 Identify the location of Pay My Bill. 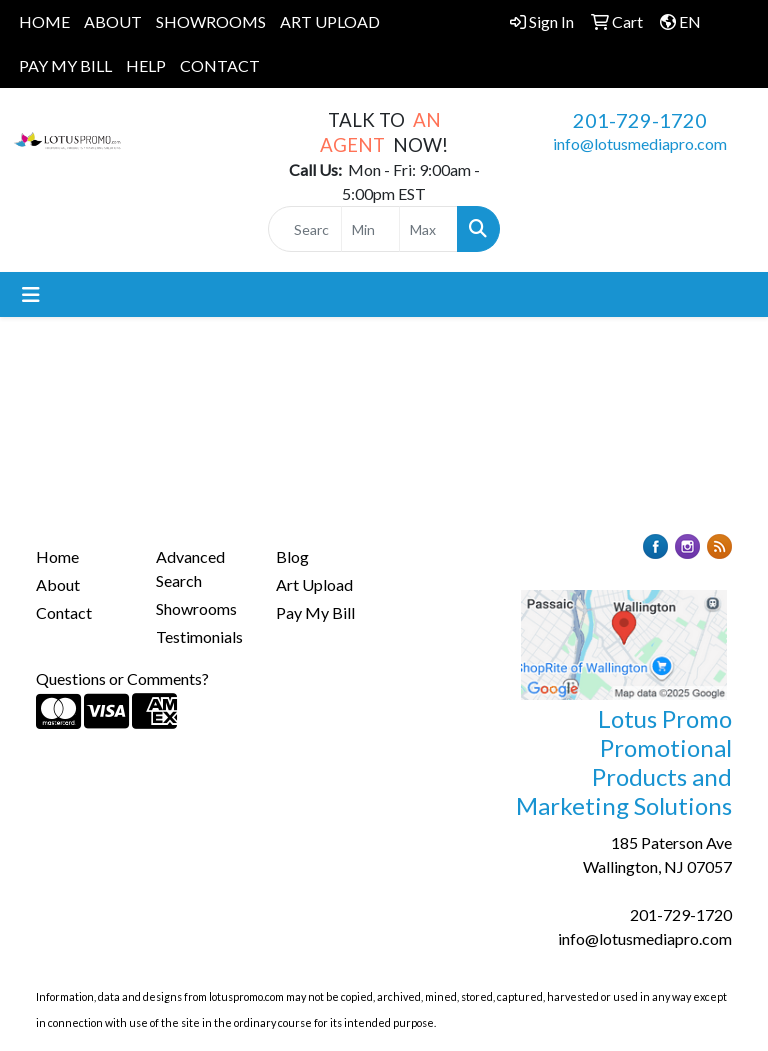
(315, 612).